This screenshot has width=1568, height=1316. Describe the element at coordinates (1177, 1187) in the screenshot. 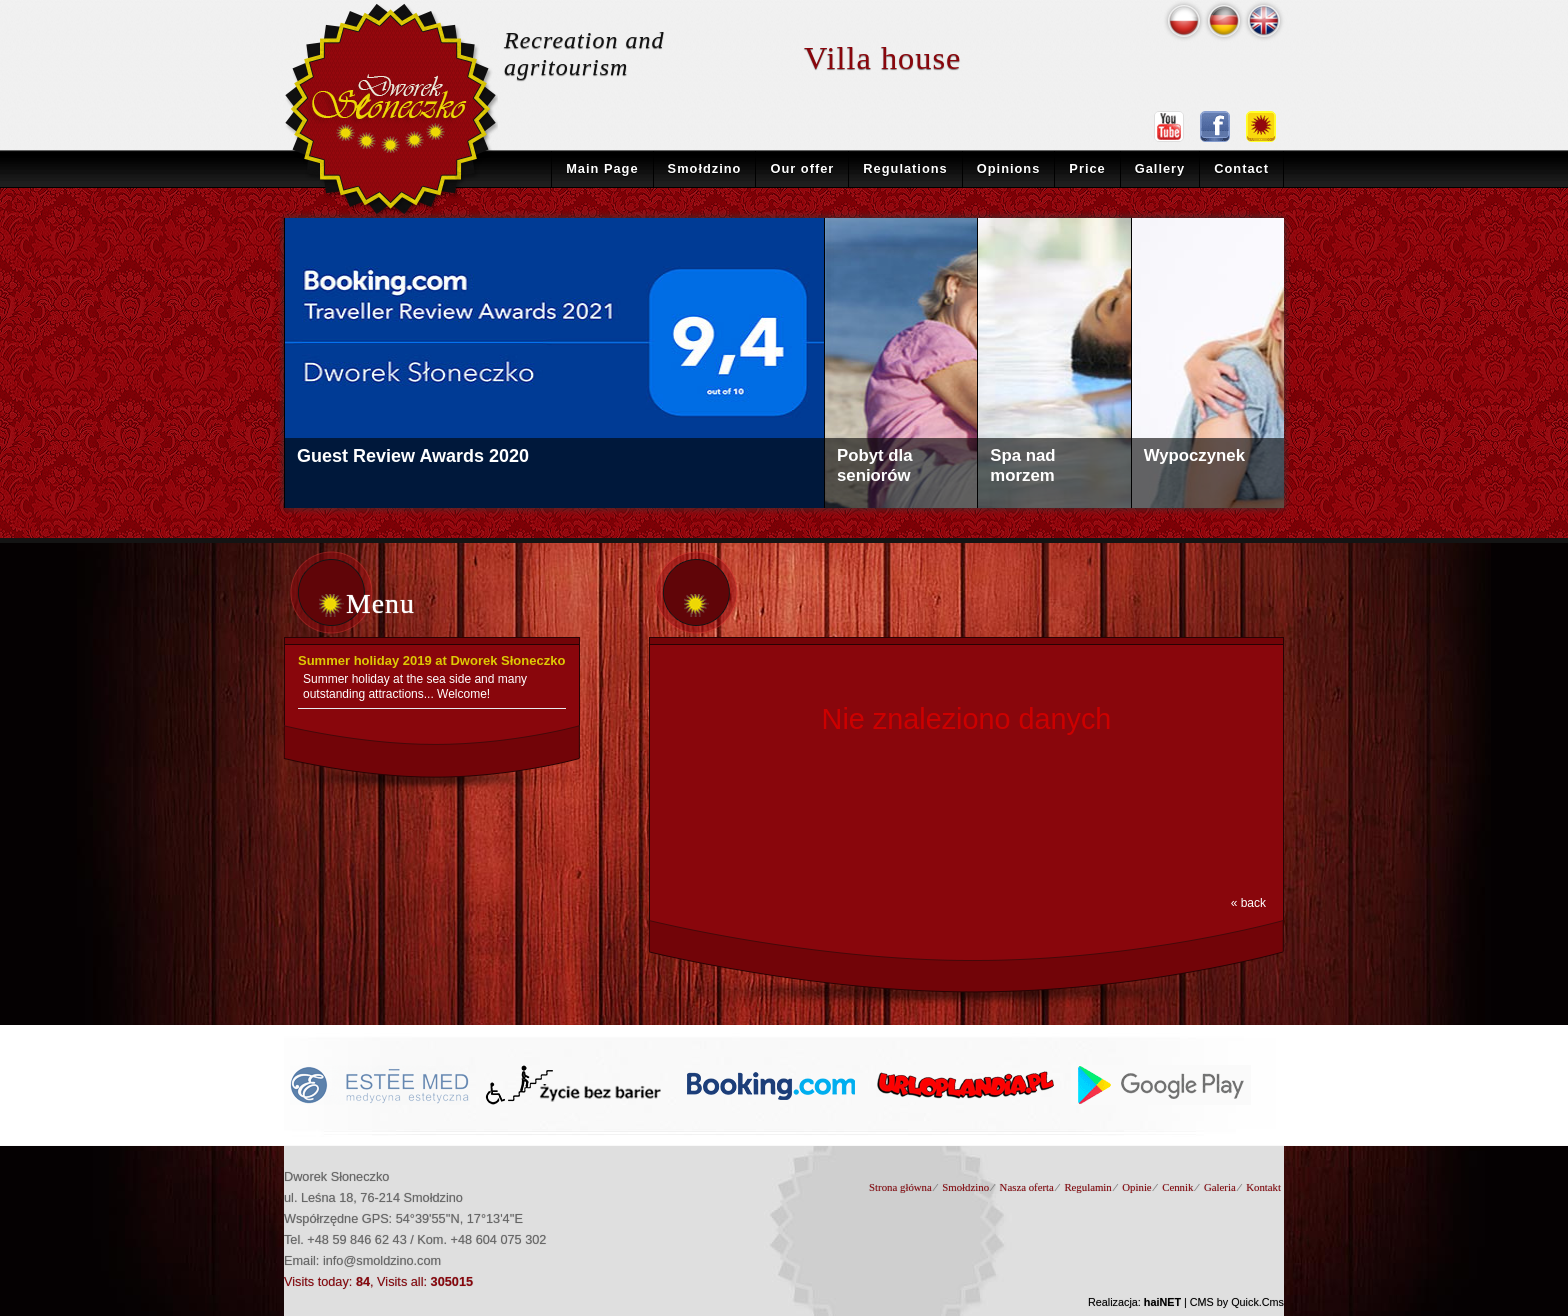

I see `Cennik` at that location.